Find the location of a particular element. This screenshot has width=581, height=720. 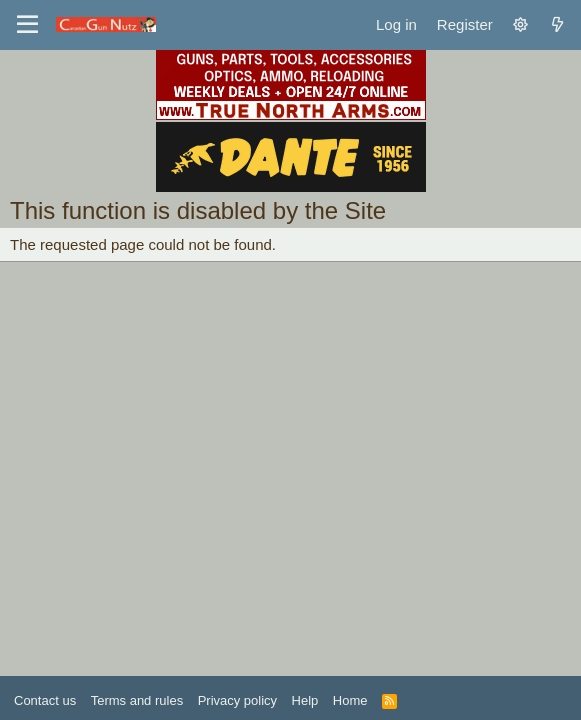

Terms and rules is located at coordinates (137, 700).